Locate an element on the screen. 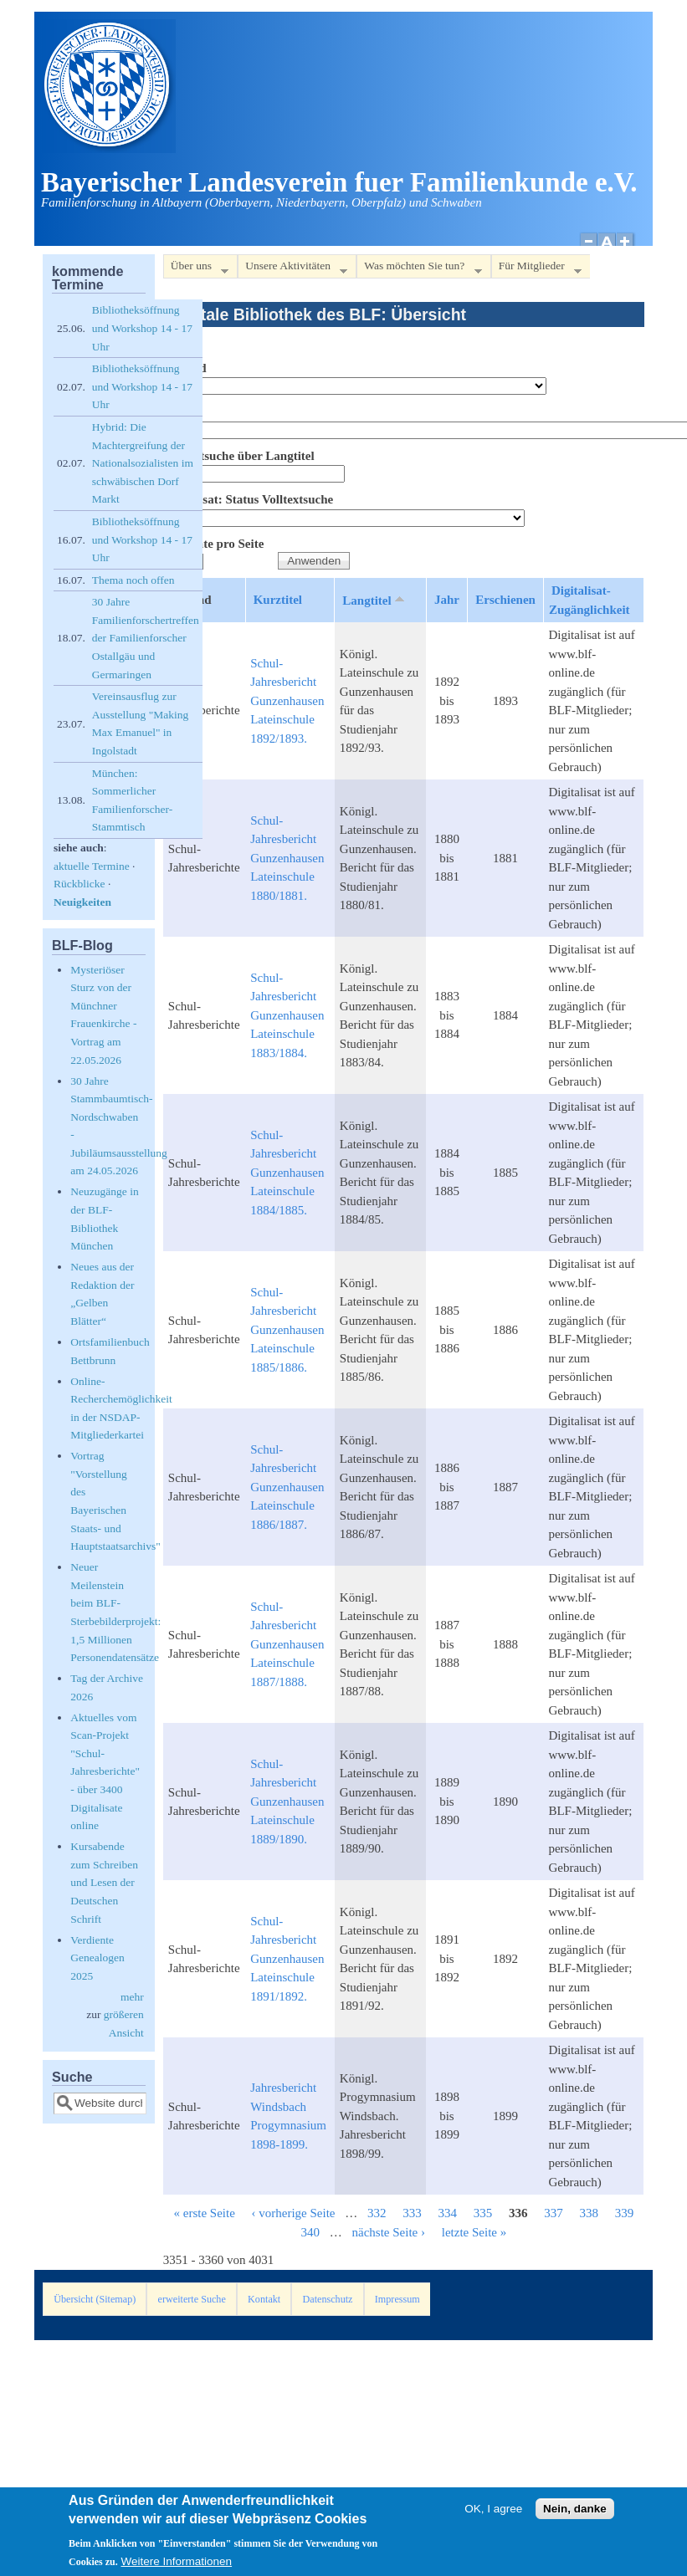 This screenshot has width=687, height=2576. 337 is located at coordinates (553, 2213).